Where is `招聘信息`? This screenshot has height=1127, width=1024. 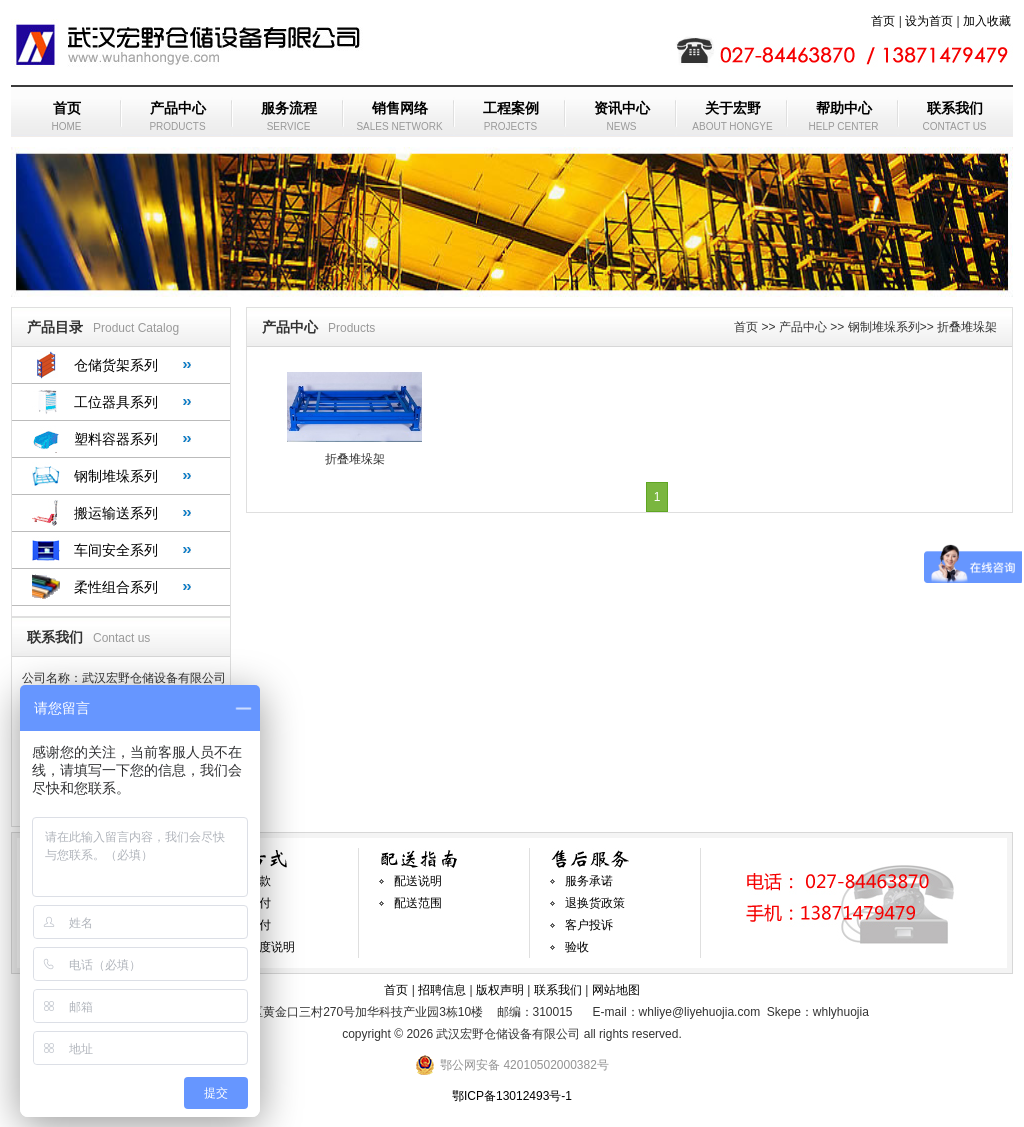
招聘信息 is located at coordinates (442, 990).